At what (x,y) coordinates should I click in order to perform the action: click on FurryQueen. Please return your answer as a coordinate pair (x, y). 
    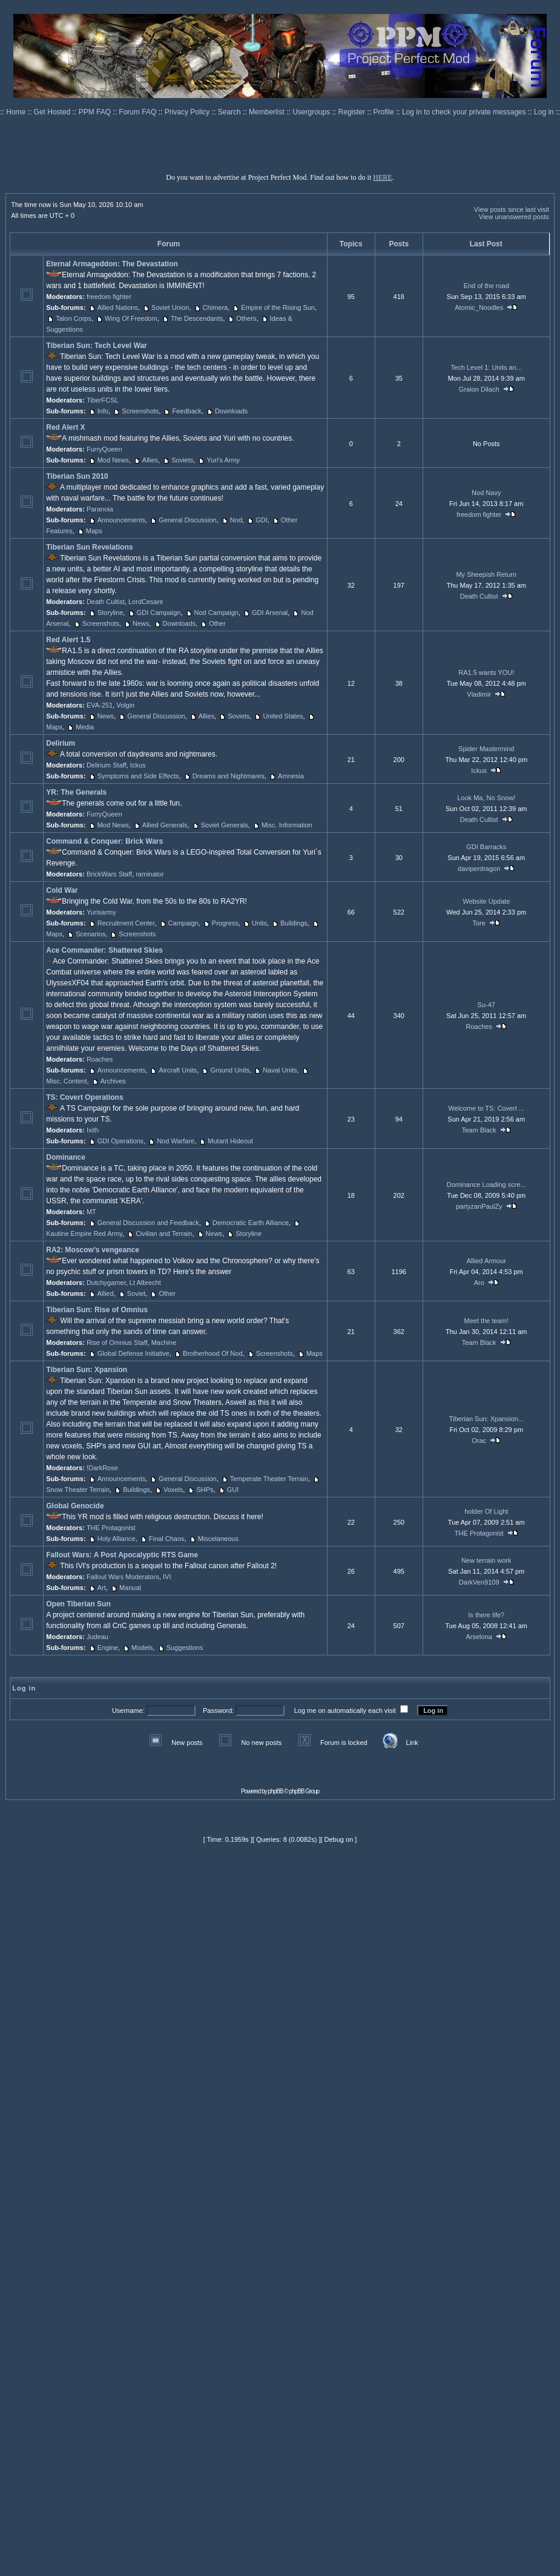
    Looking at the image, I should click on (104, 449).